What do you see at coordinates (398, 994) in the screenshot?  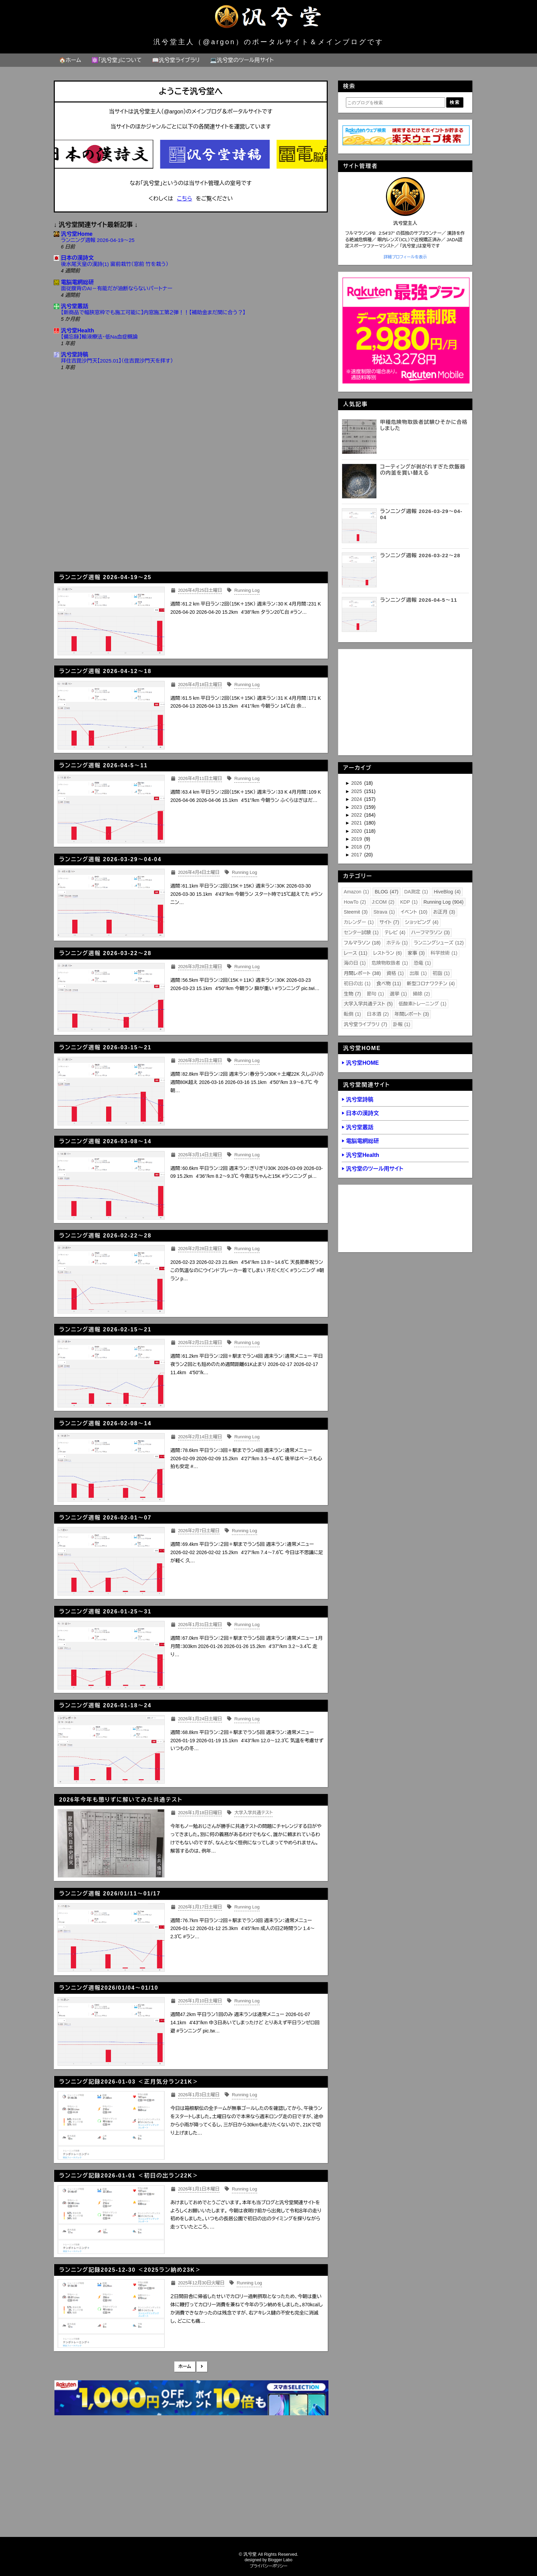 I see `選挙` at bounding box center [398, 994].